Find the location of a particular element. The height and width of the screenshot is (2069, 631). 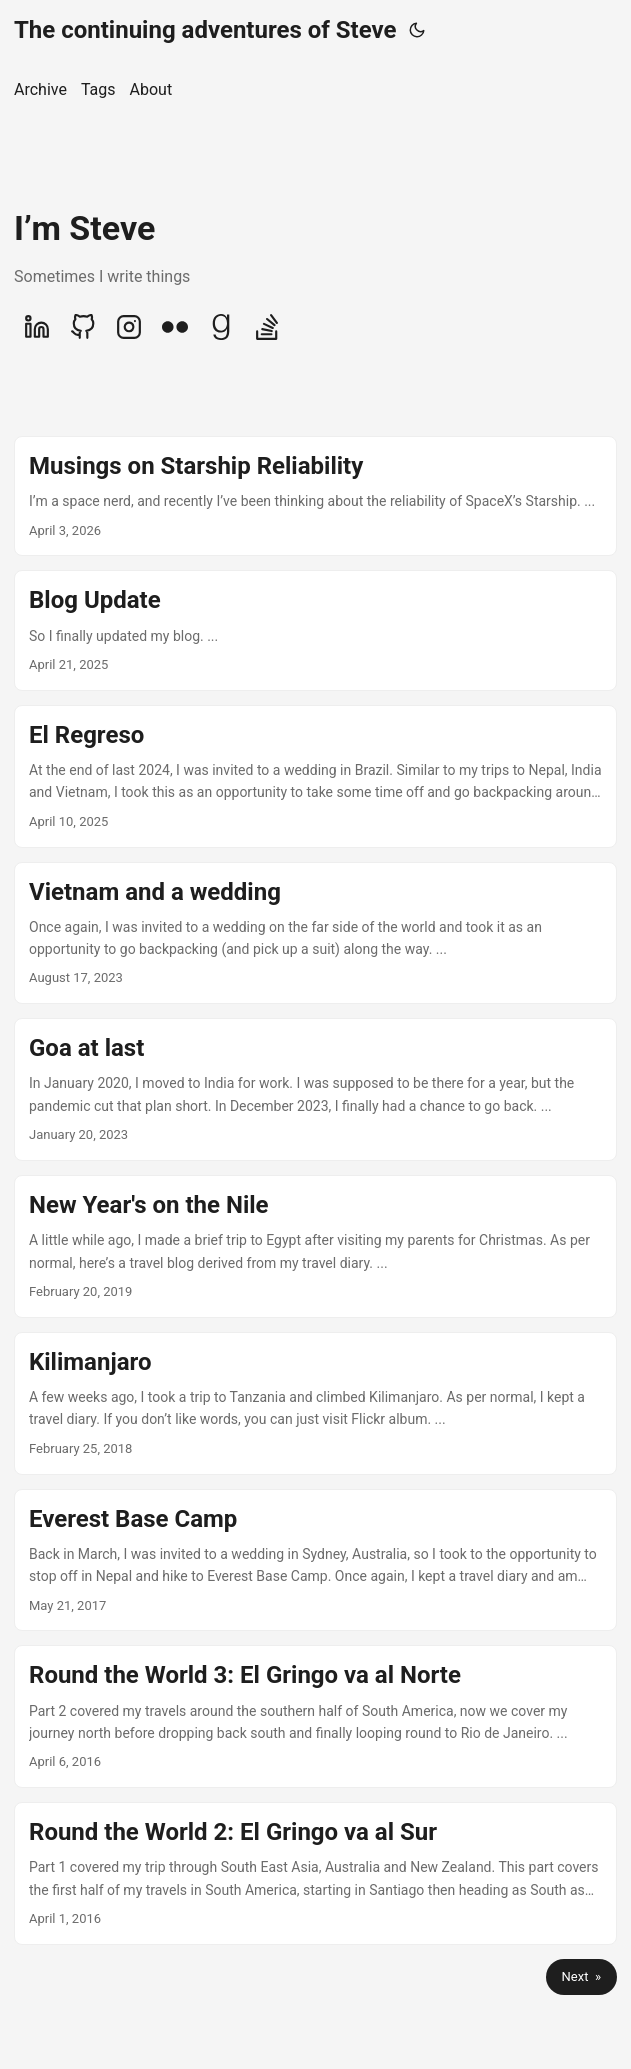

[post link to Everest Base Camp] is located at coordinates (315, 1560).